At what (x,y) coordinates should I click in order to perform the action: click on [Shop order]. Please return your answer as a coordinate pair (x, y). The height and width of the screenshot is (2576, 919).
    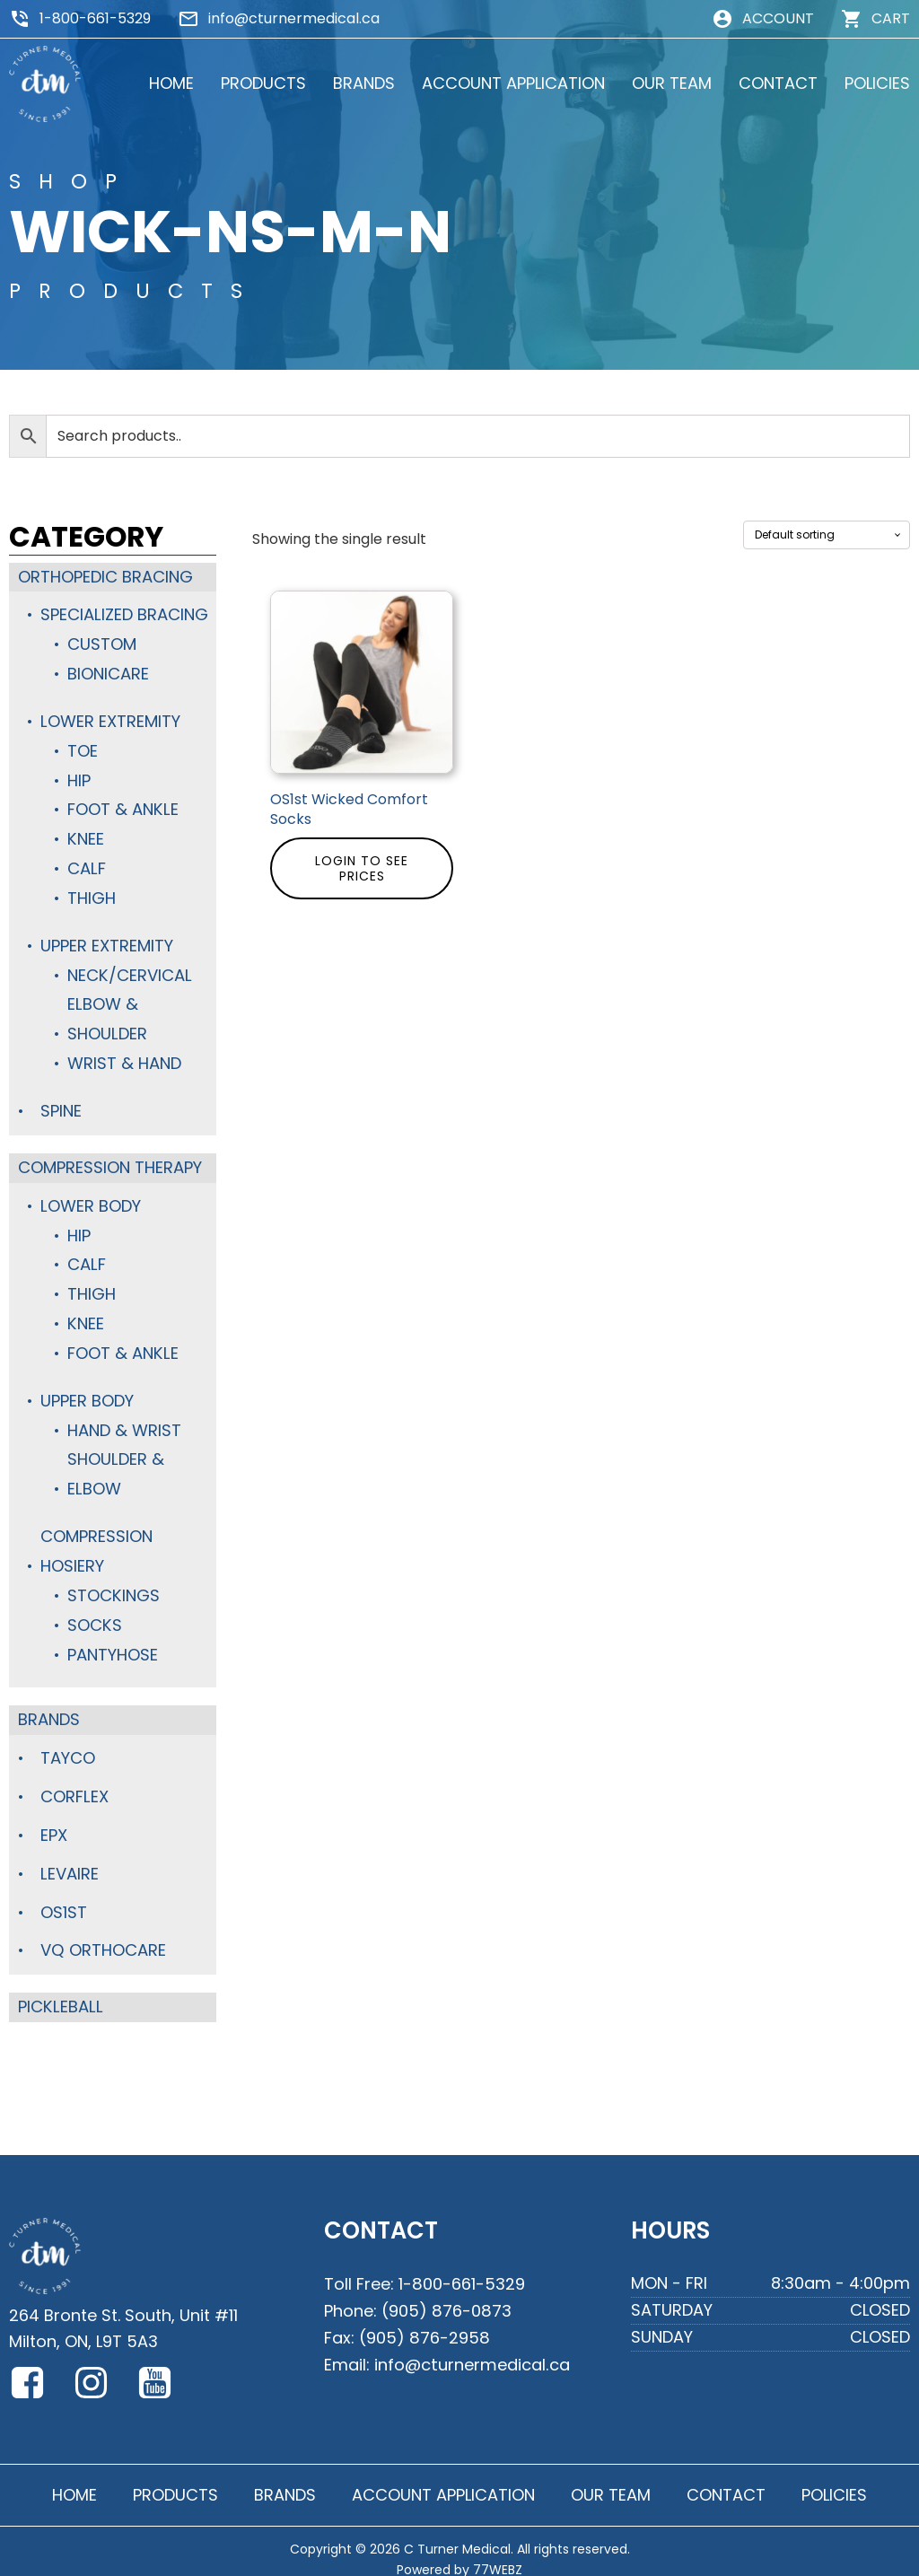
    Looking at the image, I should click on (826, 535).